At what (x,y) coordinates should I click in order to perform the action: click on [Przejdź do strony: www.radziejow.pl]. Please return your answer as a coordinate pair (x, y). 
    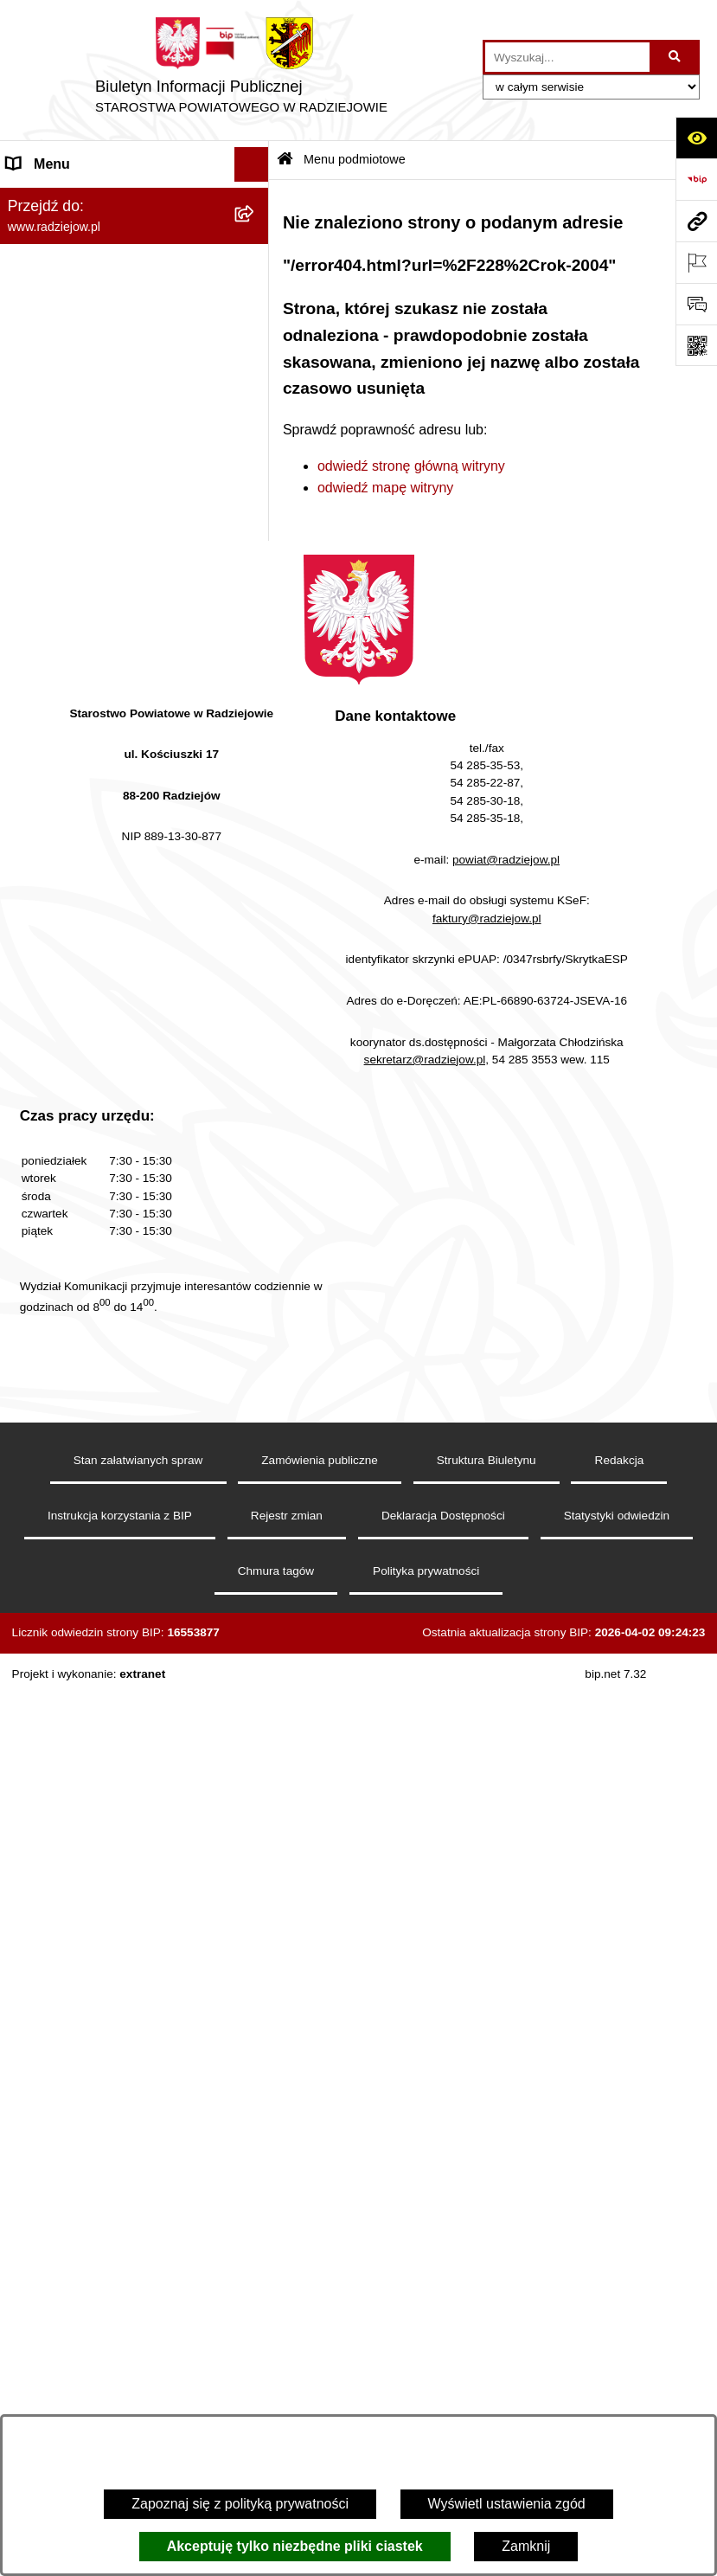
    Looking at the image, I should click on (696, 220).